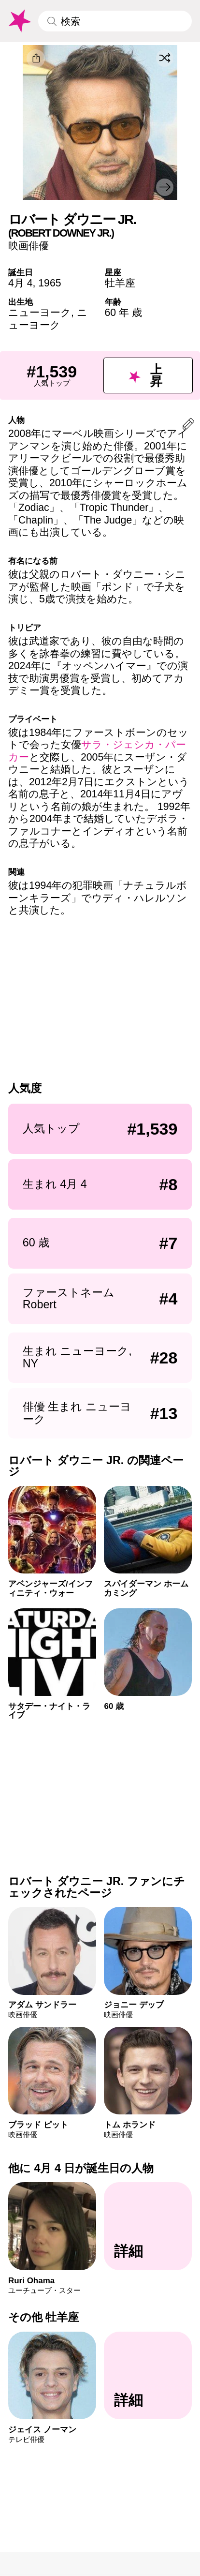 The height and width of the screenshot is (2576, 200). I want to click on 牡羊座, so click(120, 282).